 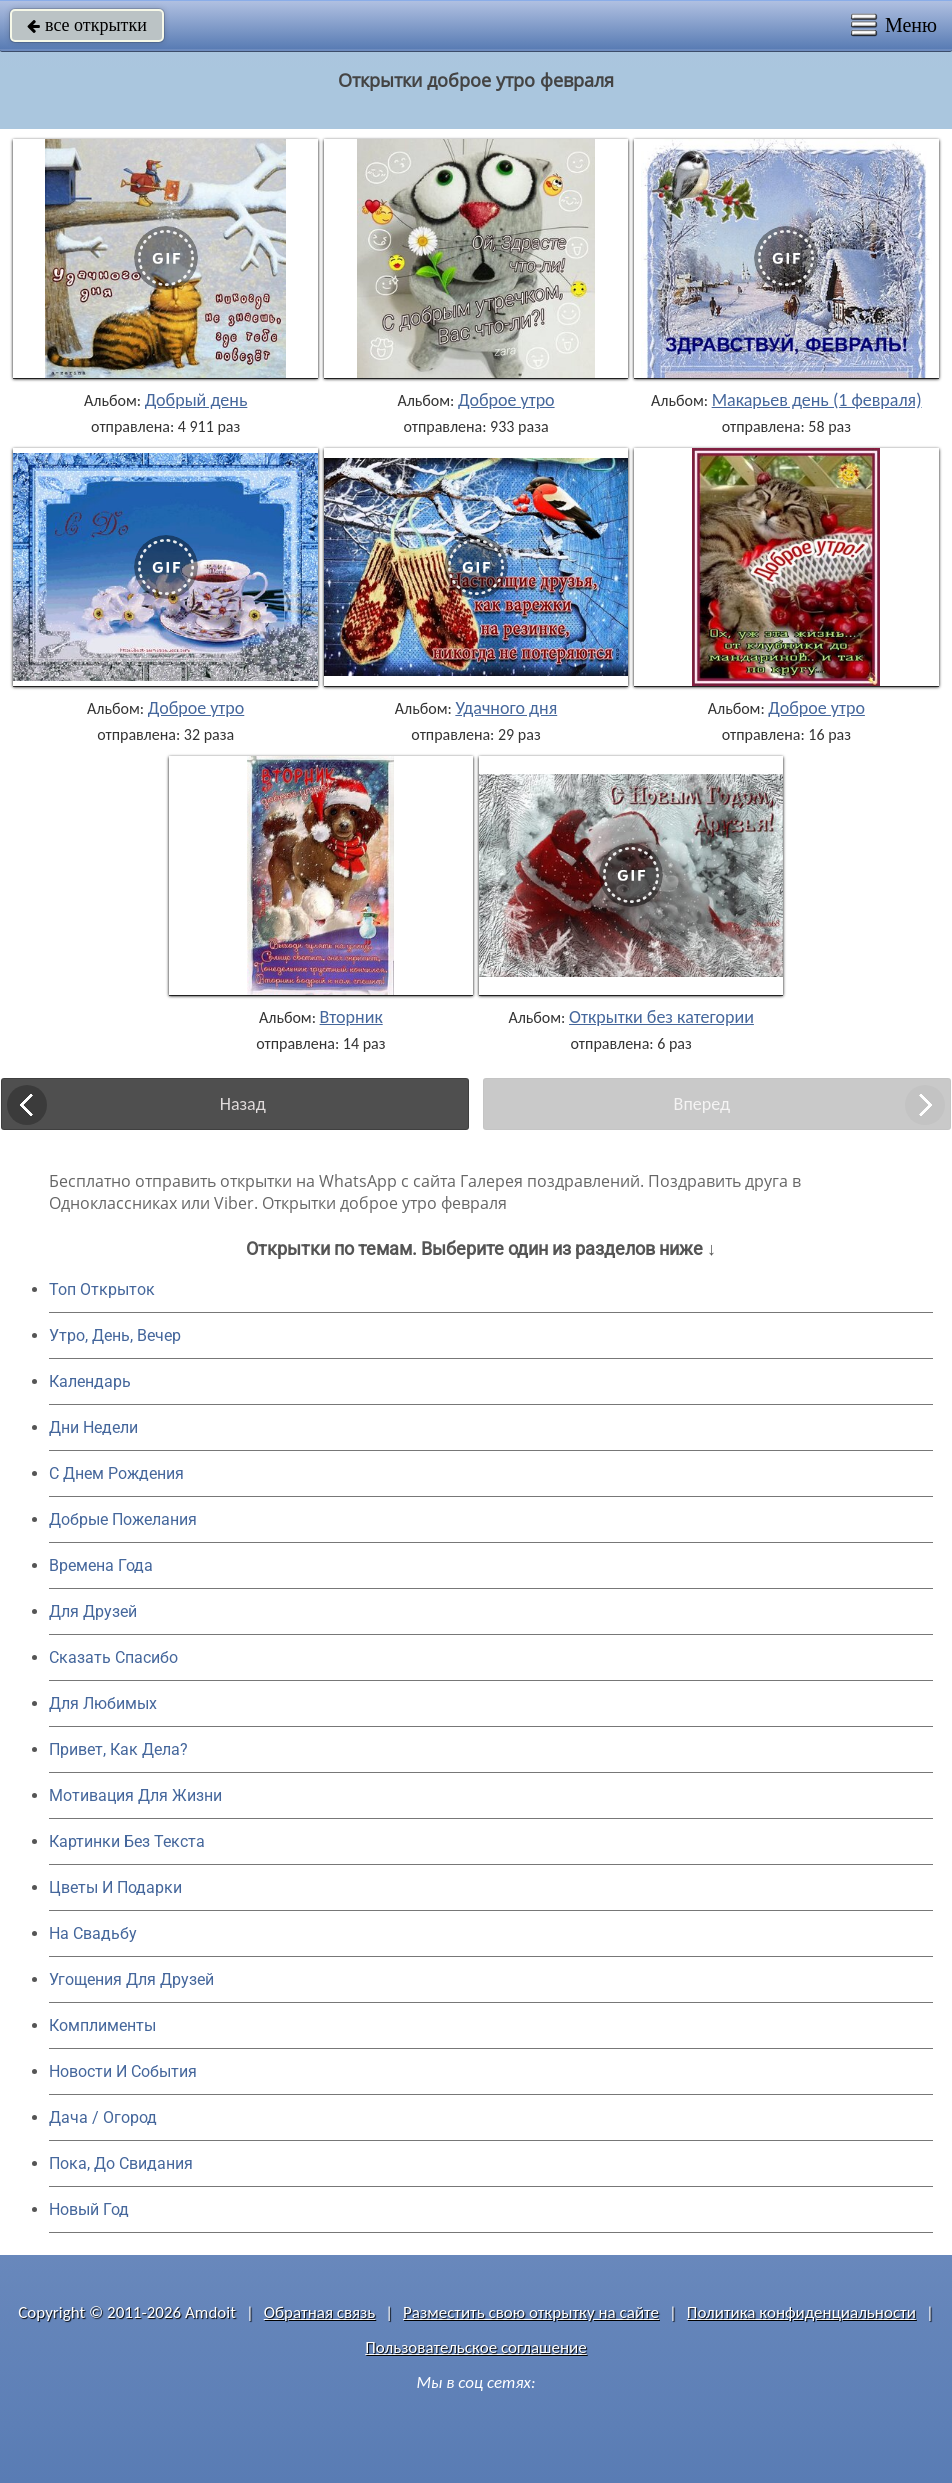 What do you see at coordinates (90, 1381) in the screenshot?
I see `Календарь` at bounding box center [90, 1381].